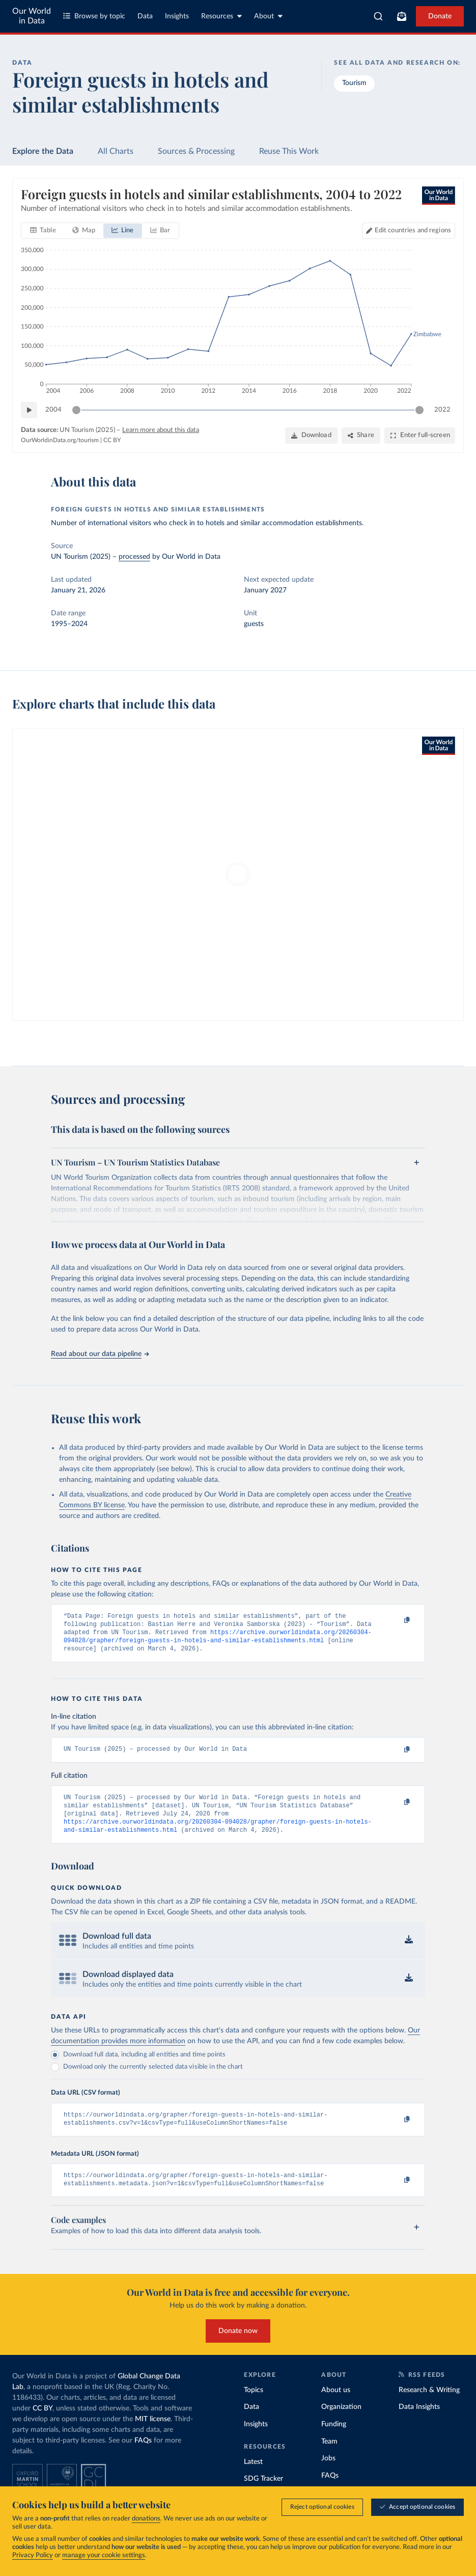 This screenshot has width=476, height=2576. What do you see at coordinates (29, 410) in the screenshot?
I see `[Play time-lapse]` at bounding box center [29, 410].